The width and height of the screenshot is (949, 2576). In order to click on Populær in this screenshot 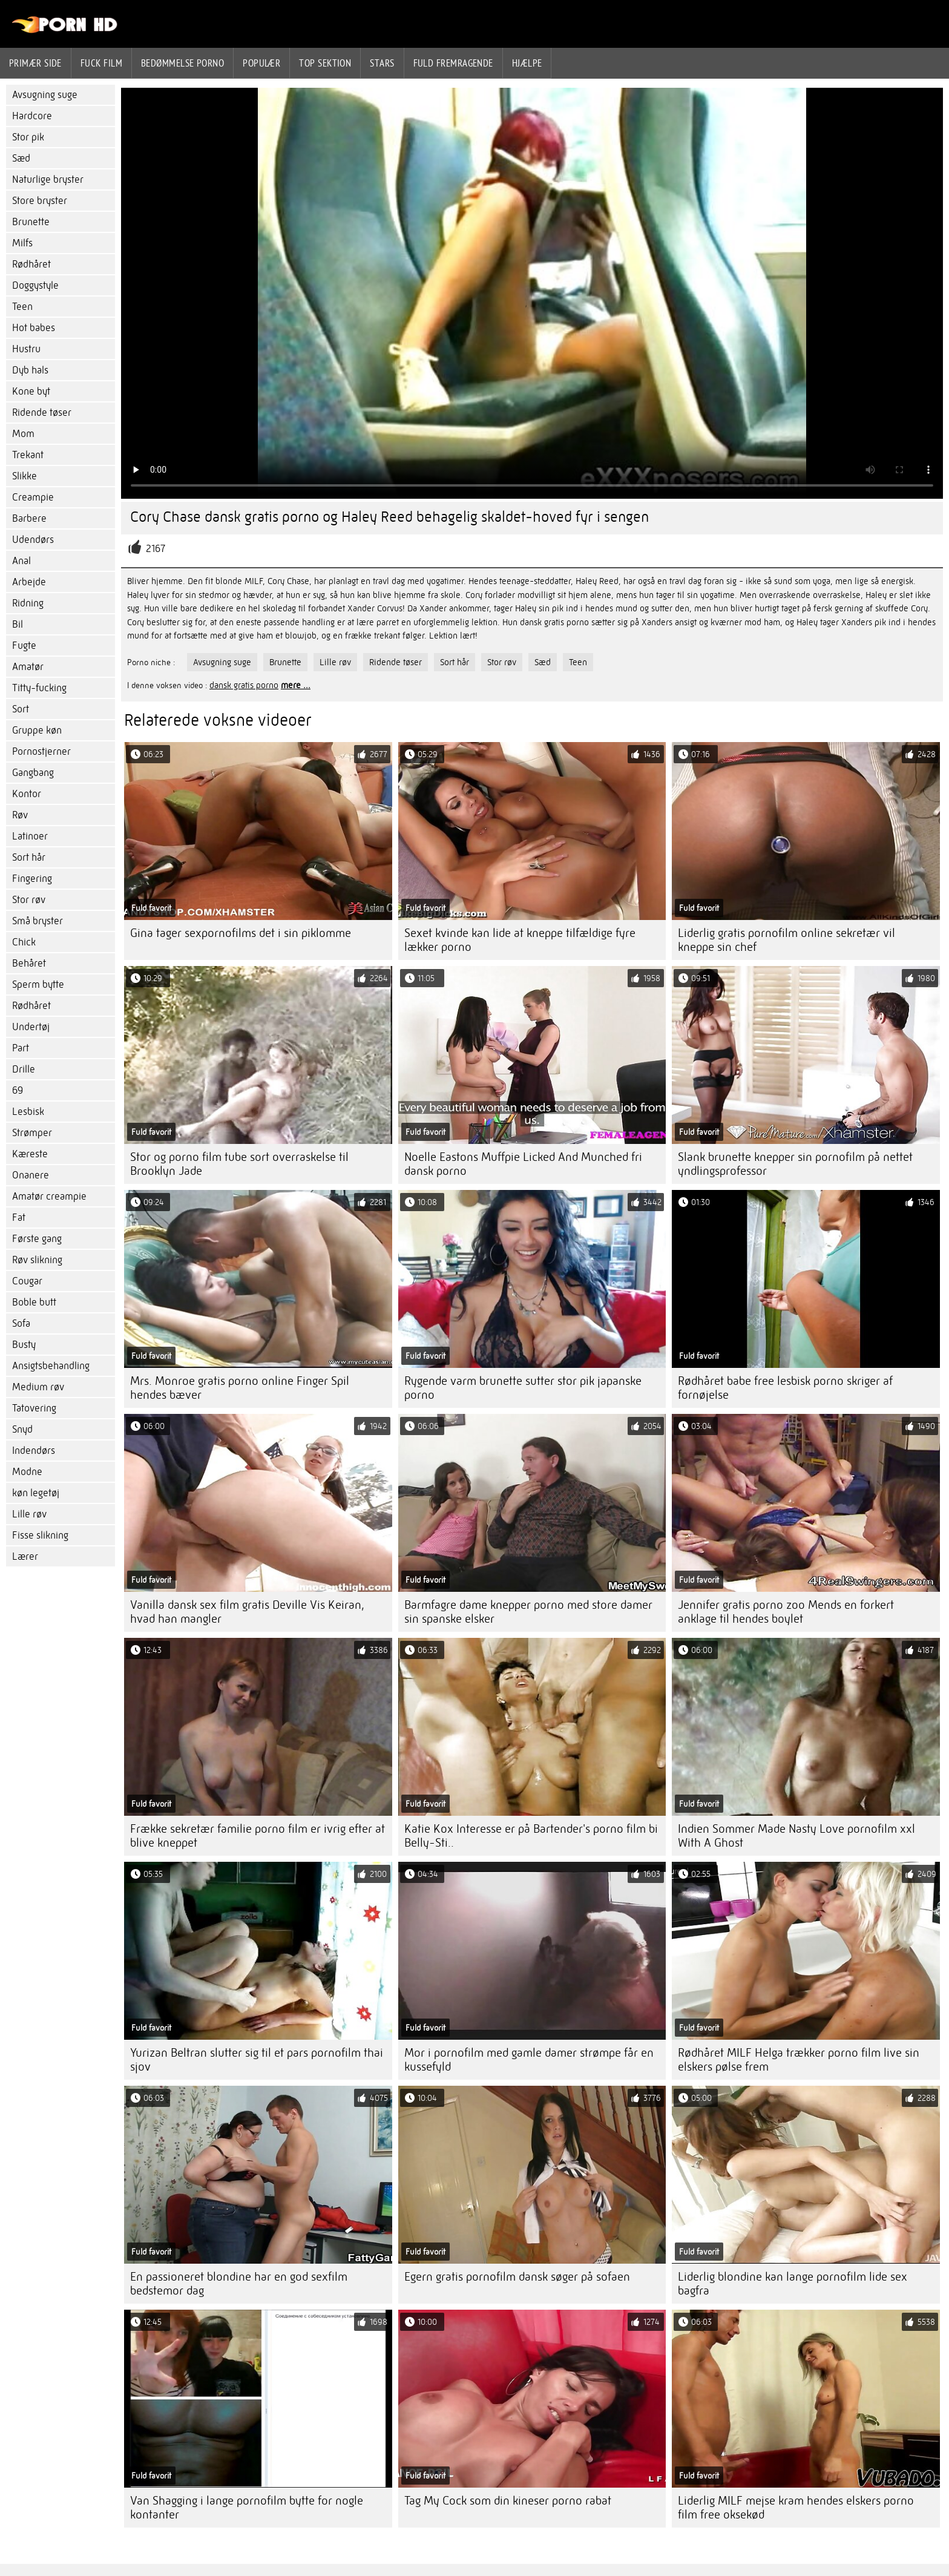, I will do `click(261, 63)`.